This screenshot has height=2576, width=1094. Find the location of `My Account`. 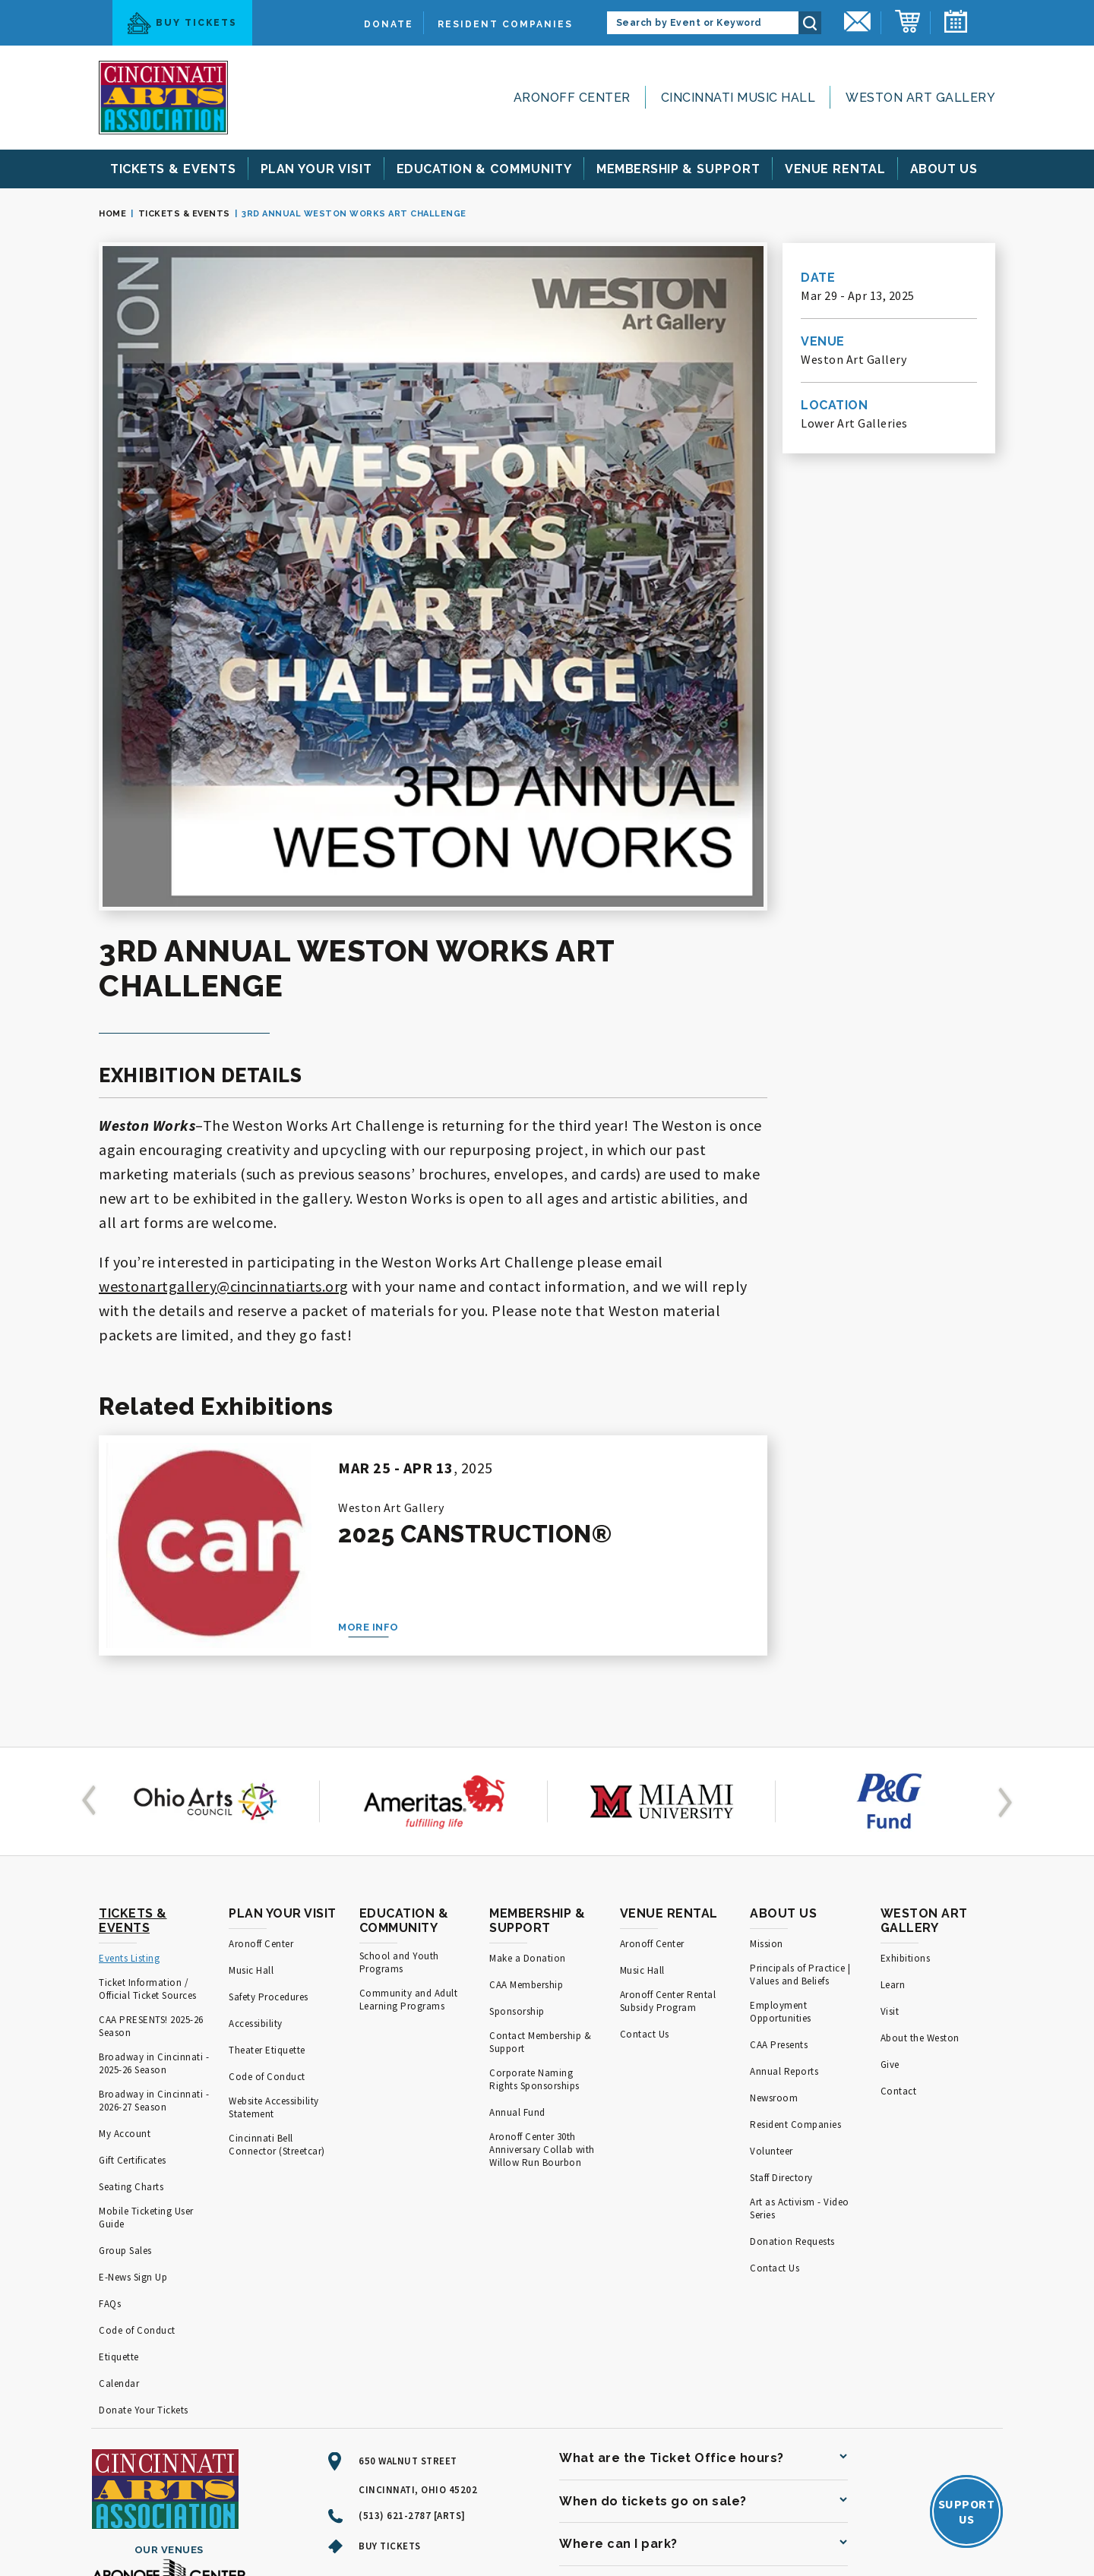

My Account is located at coordinates (124, 1902).